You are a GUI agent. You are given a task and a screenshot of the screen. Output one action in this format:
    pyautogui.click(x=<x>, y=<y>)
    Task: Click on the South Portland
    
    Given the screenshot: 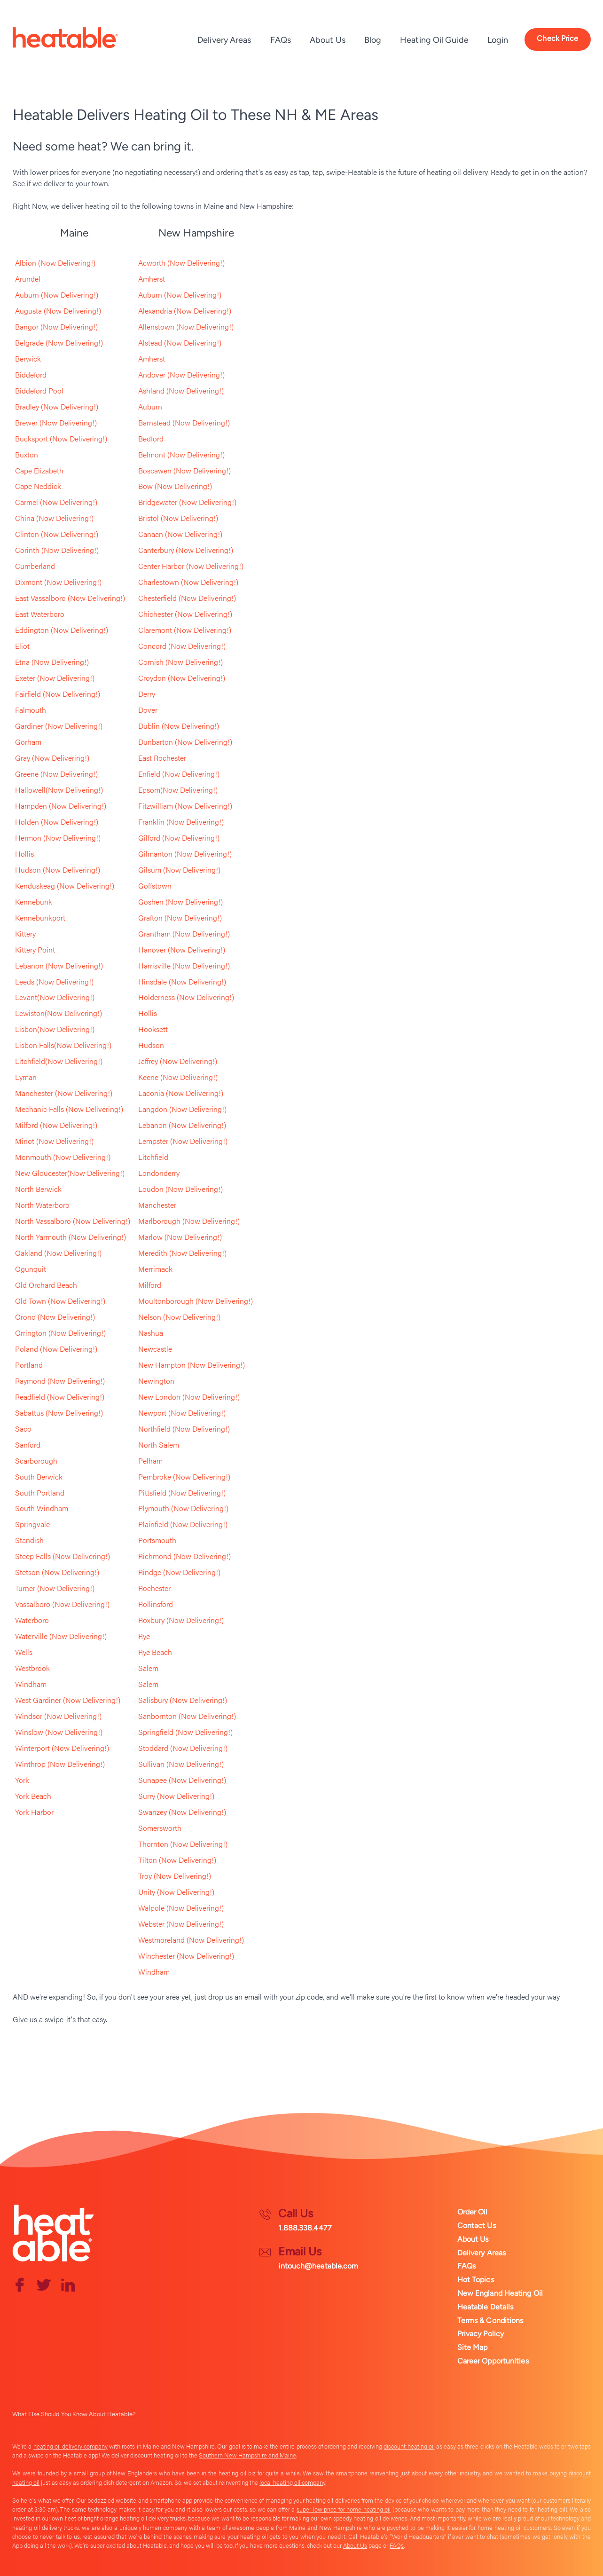 What is the action you would take?
    pyautogui.click(x=39, y=1493)
    